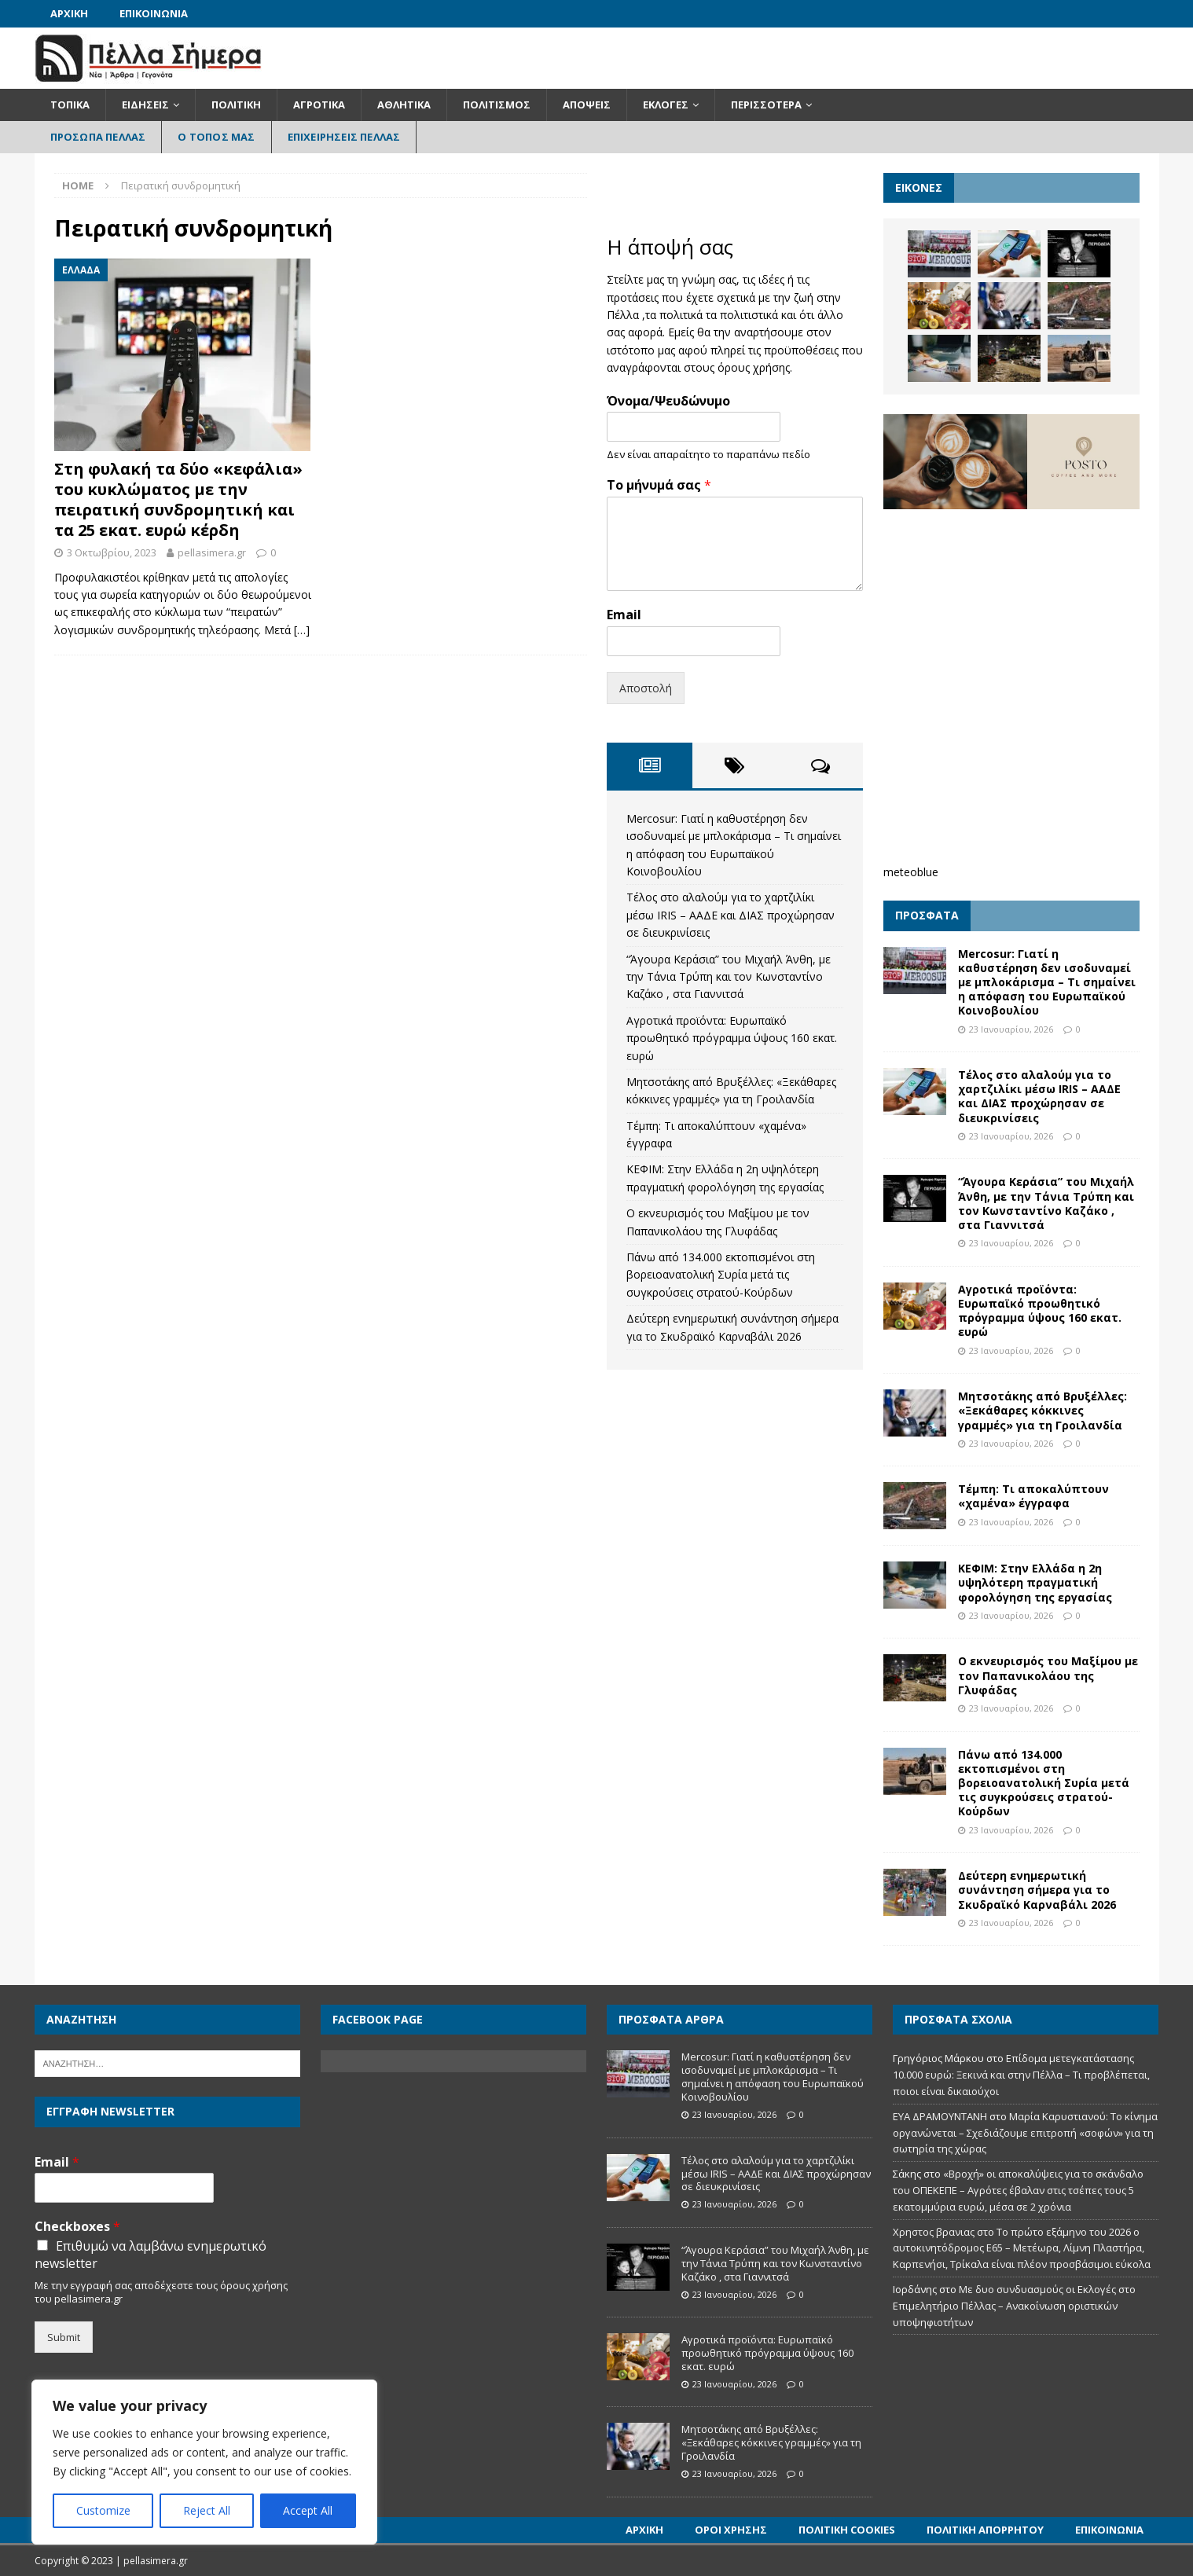  Describe the element at coordinates (1014, 2305) in the screenshot. I see `Με δυο συνδυασμούς οι Εκλογές στο Επιμελητήριο Πέλλας – Ανακοίνωση οριστικών υποψηφιοτήτων` at that location.